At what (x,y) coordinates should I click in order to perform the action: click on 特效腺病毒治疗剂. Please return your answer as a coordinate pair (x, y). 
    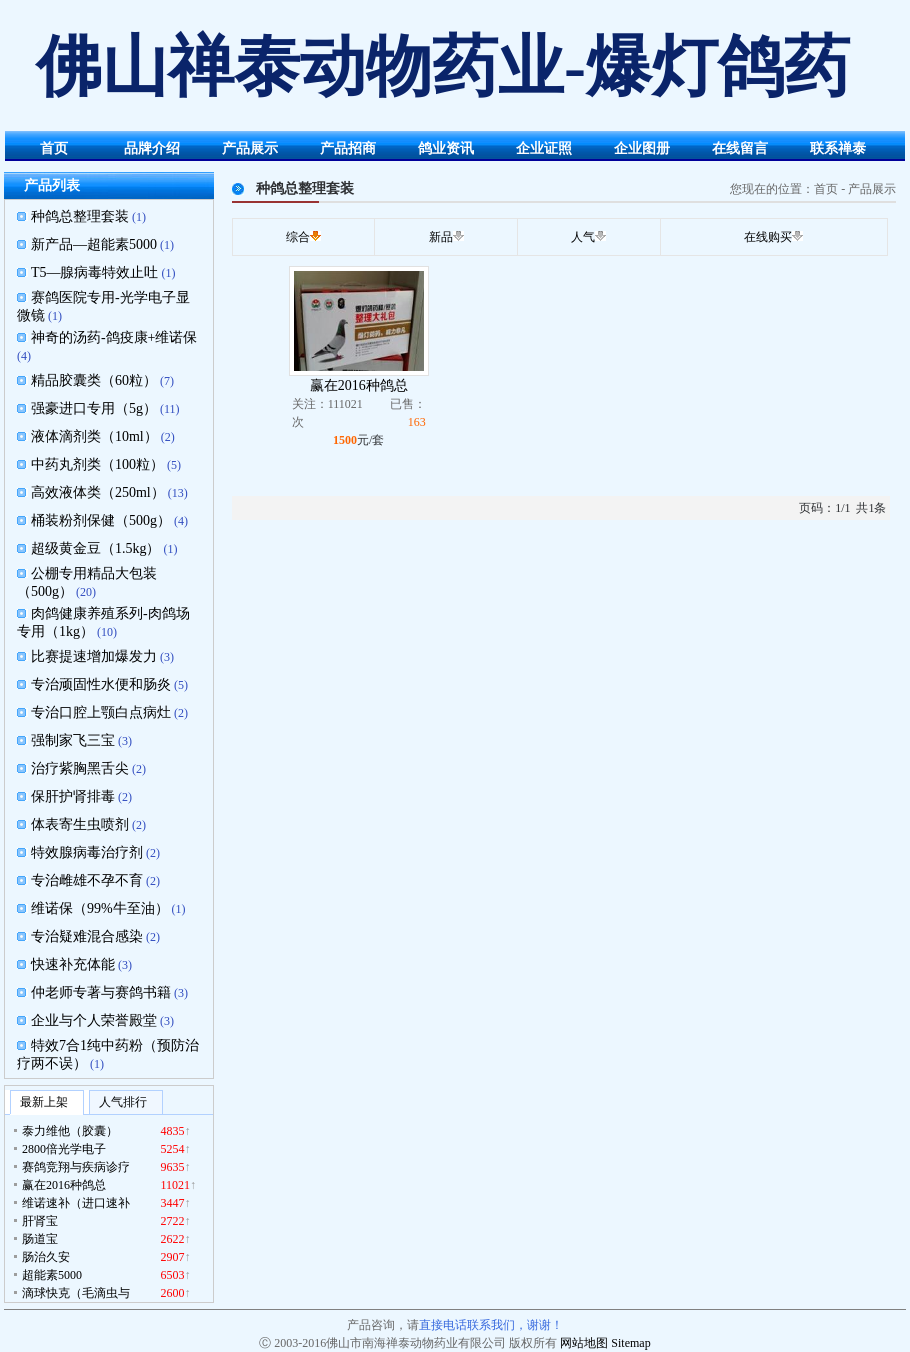
    Looking at the image, I should click on (87, 852).